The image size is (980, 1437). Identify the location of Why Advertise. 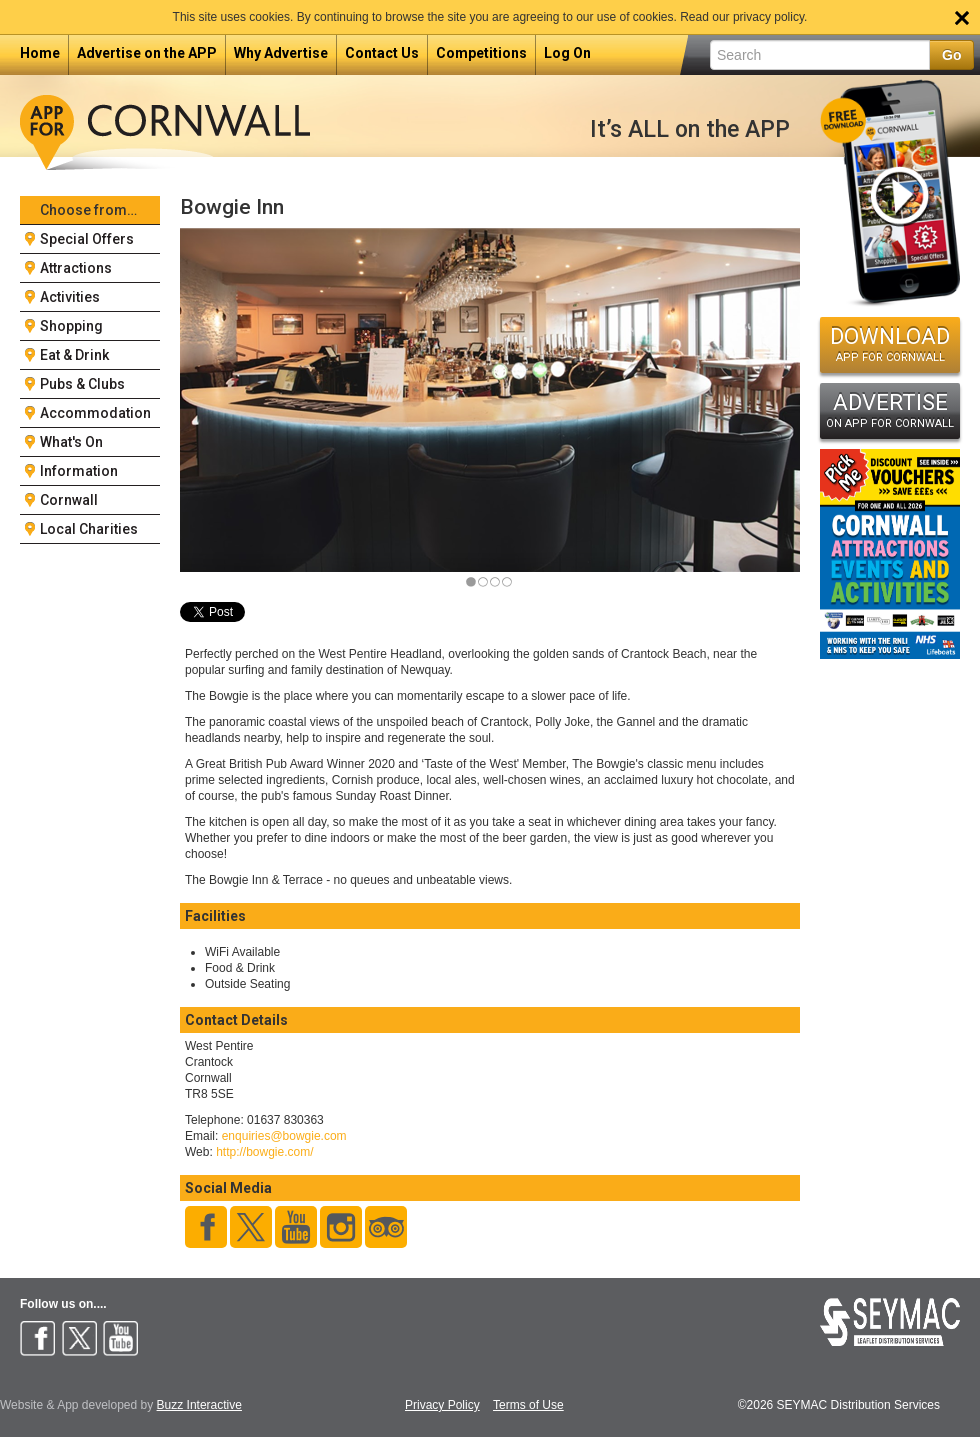
(281, 53).